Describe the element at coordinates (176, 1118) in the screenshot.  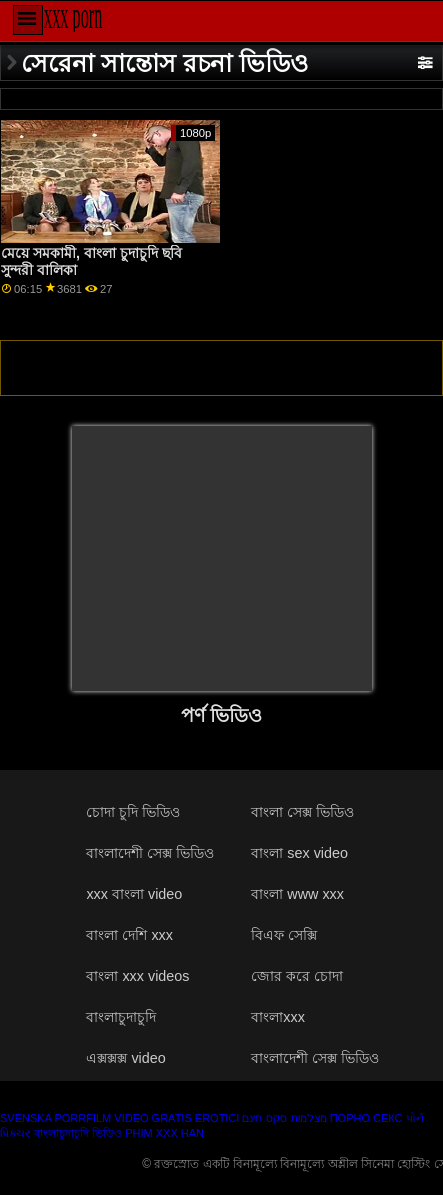
I see `Video gratis erotici` at that location.